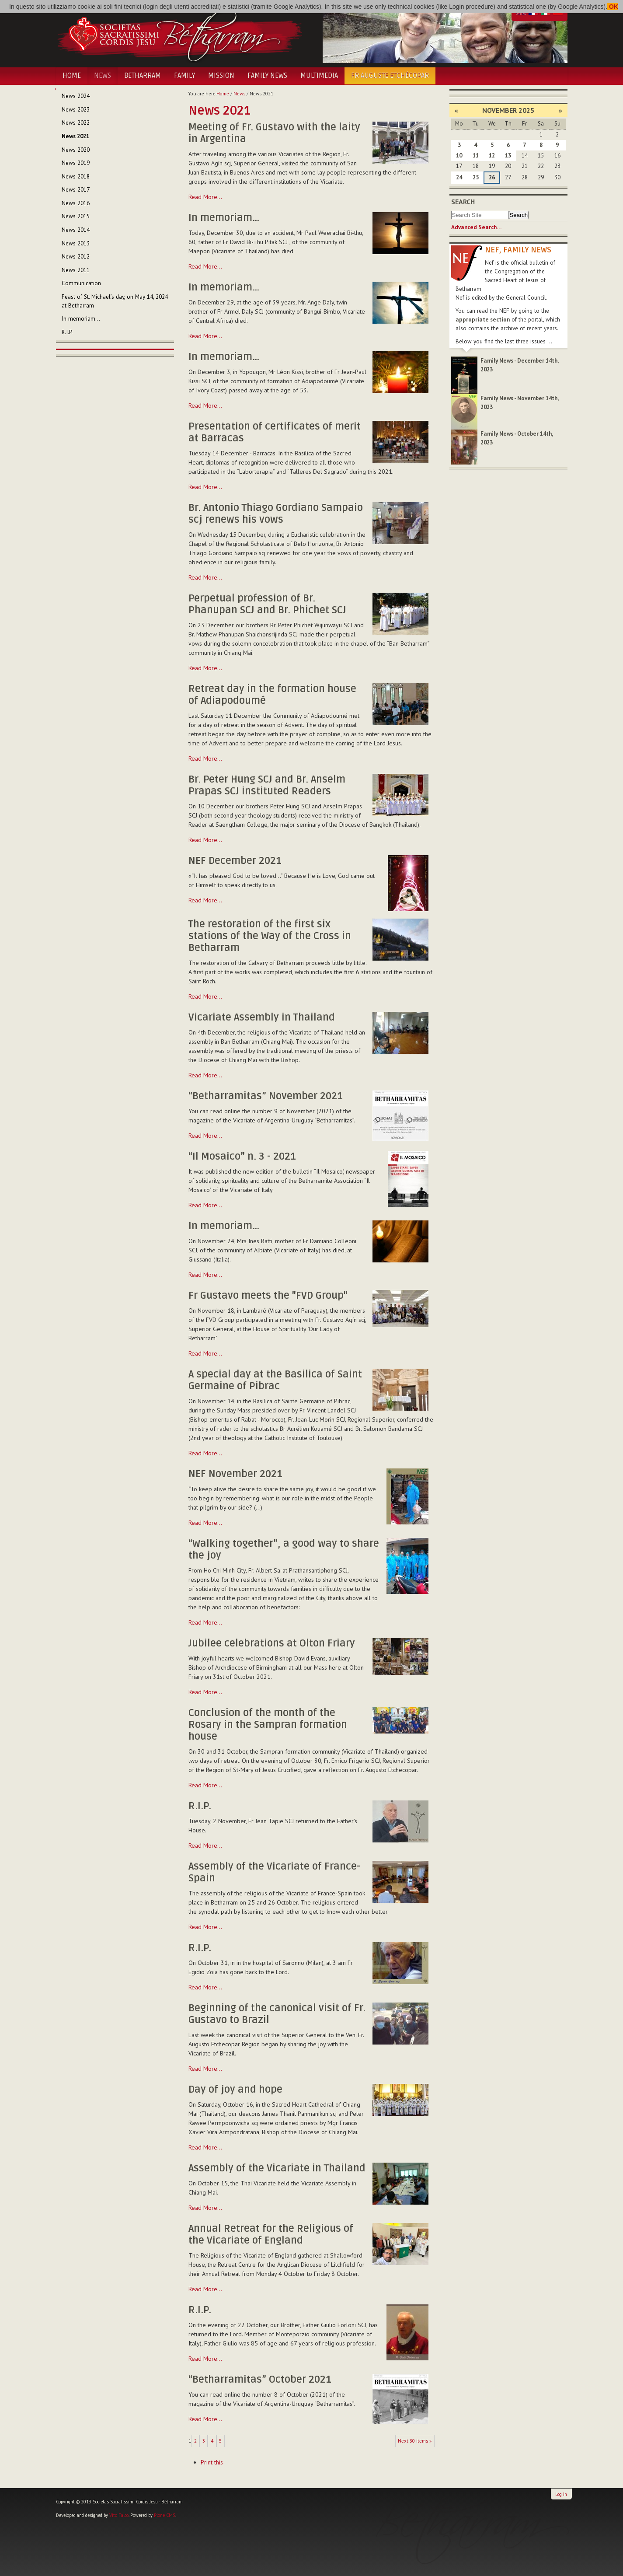 This screenshot has height=2576, width=623. What do you see at coordinates (270, 2235) in the screenshot?
I see `Annual Retreat for the Religious of the Vicariate of England` at bounding box center [270, 2235].